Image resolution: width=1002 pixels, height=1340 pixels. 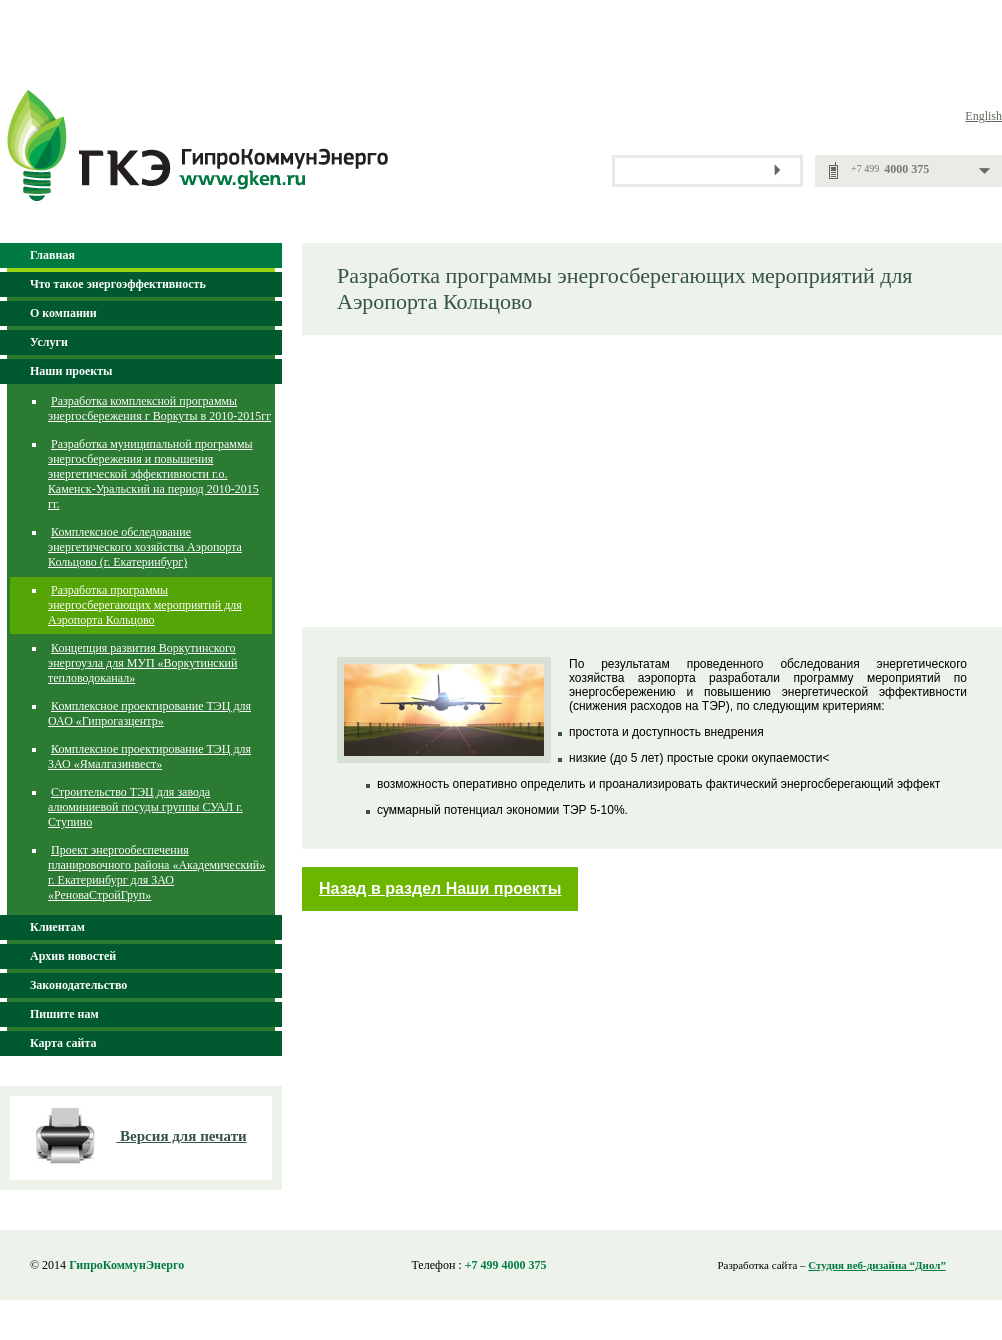 I want to click on Разработка программы энергосберегающих мероприятий для Аэропорта Кольцово, so click(x=145, y=605).